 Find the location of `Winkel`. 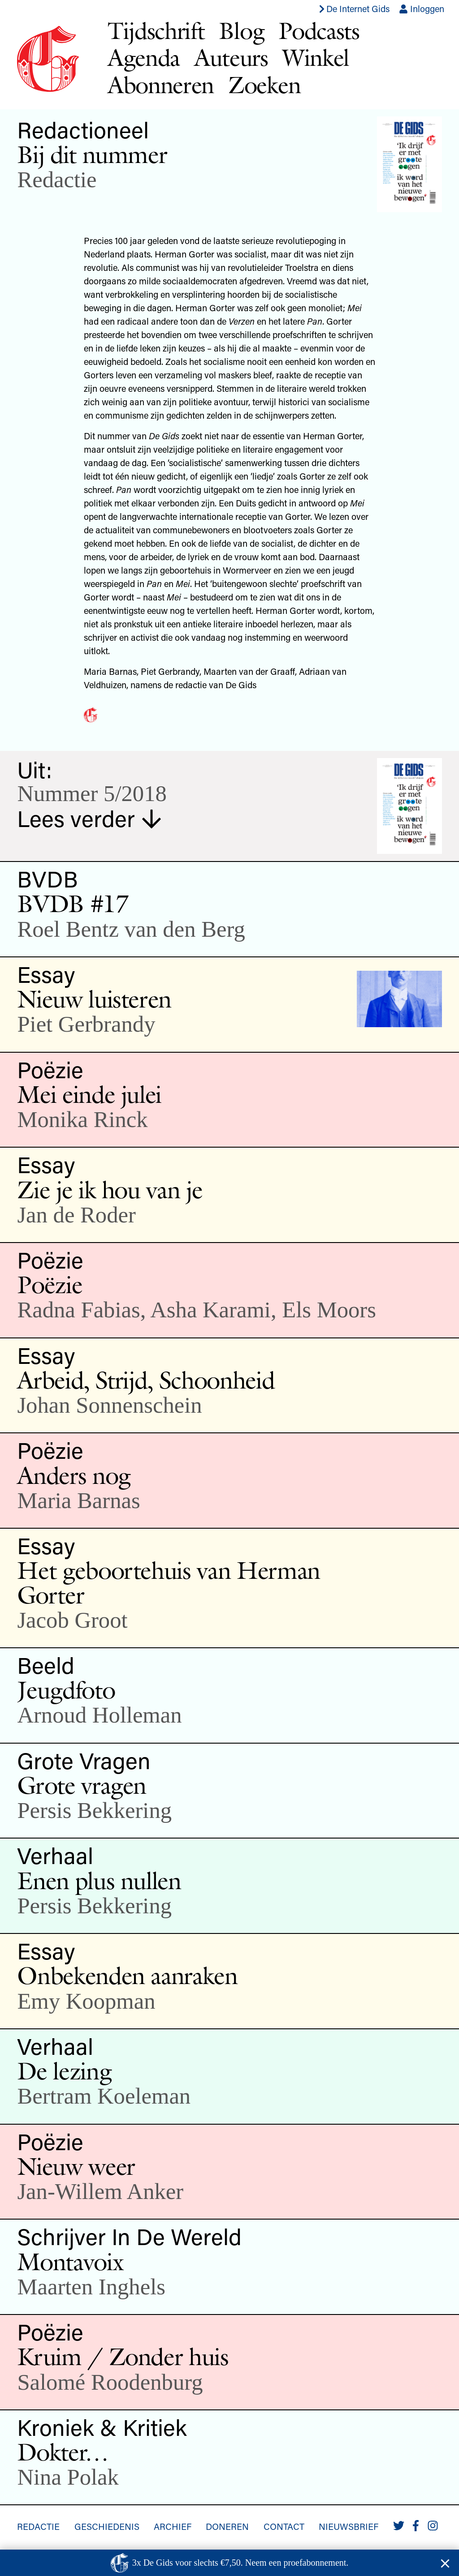

Winkel is located at coordinates (315, 58).